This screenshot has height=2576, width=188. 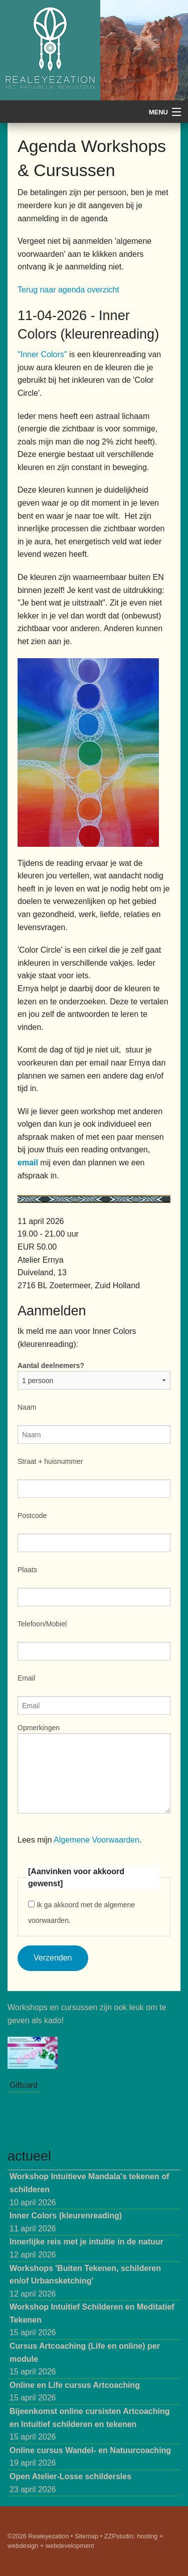 I want to click on 19 april 2026, so click(x=90, y=2457).